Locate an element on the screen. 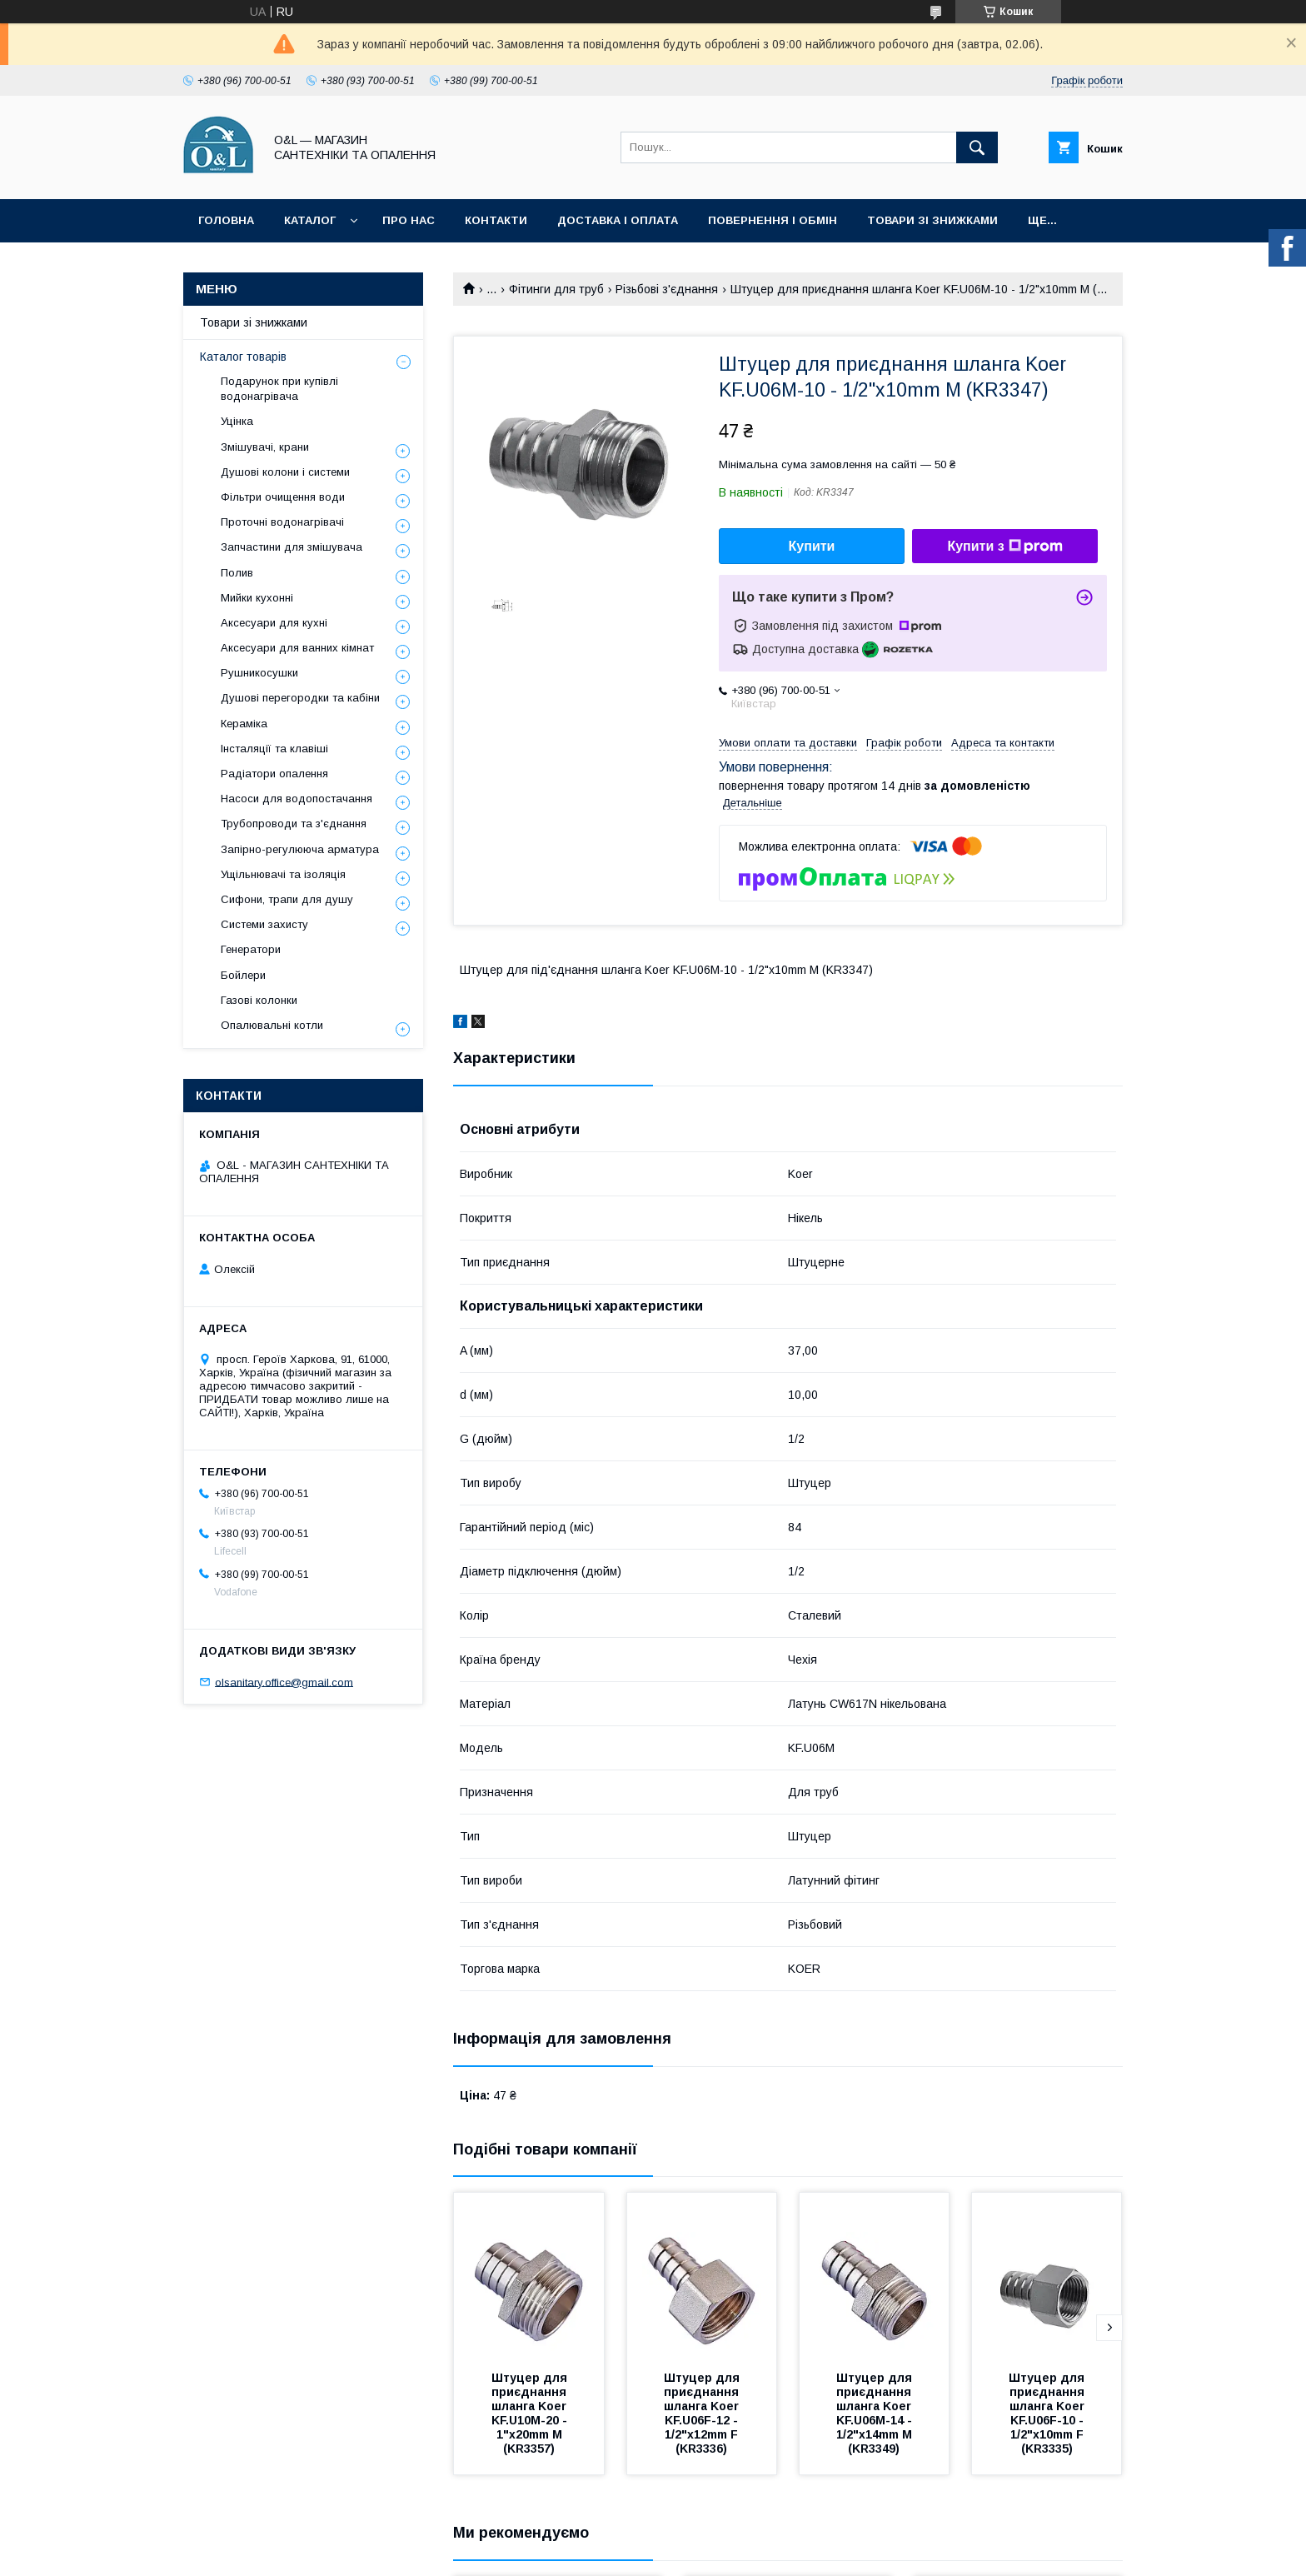 The image size is (1306, 2576). Фільтри очищення води is located at coordinates (283, 497).